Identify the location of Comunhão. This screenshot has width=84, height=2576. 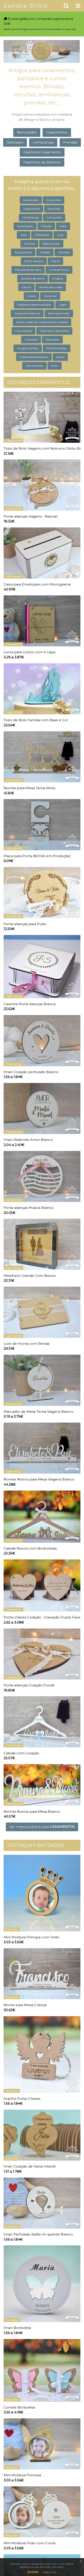
(54, 217).